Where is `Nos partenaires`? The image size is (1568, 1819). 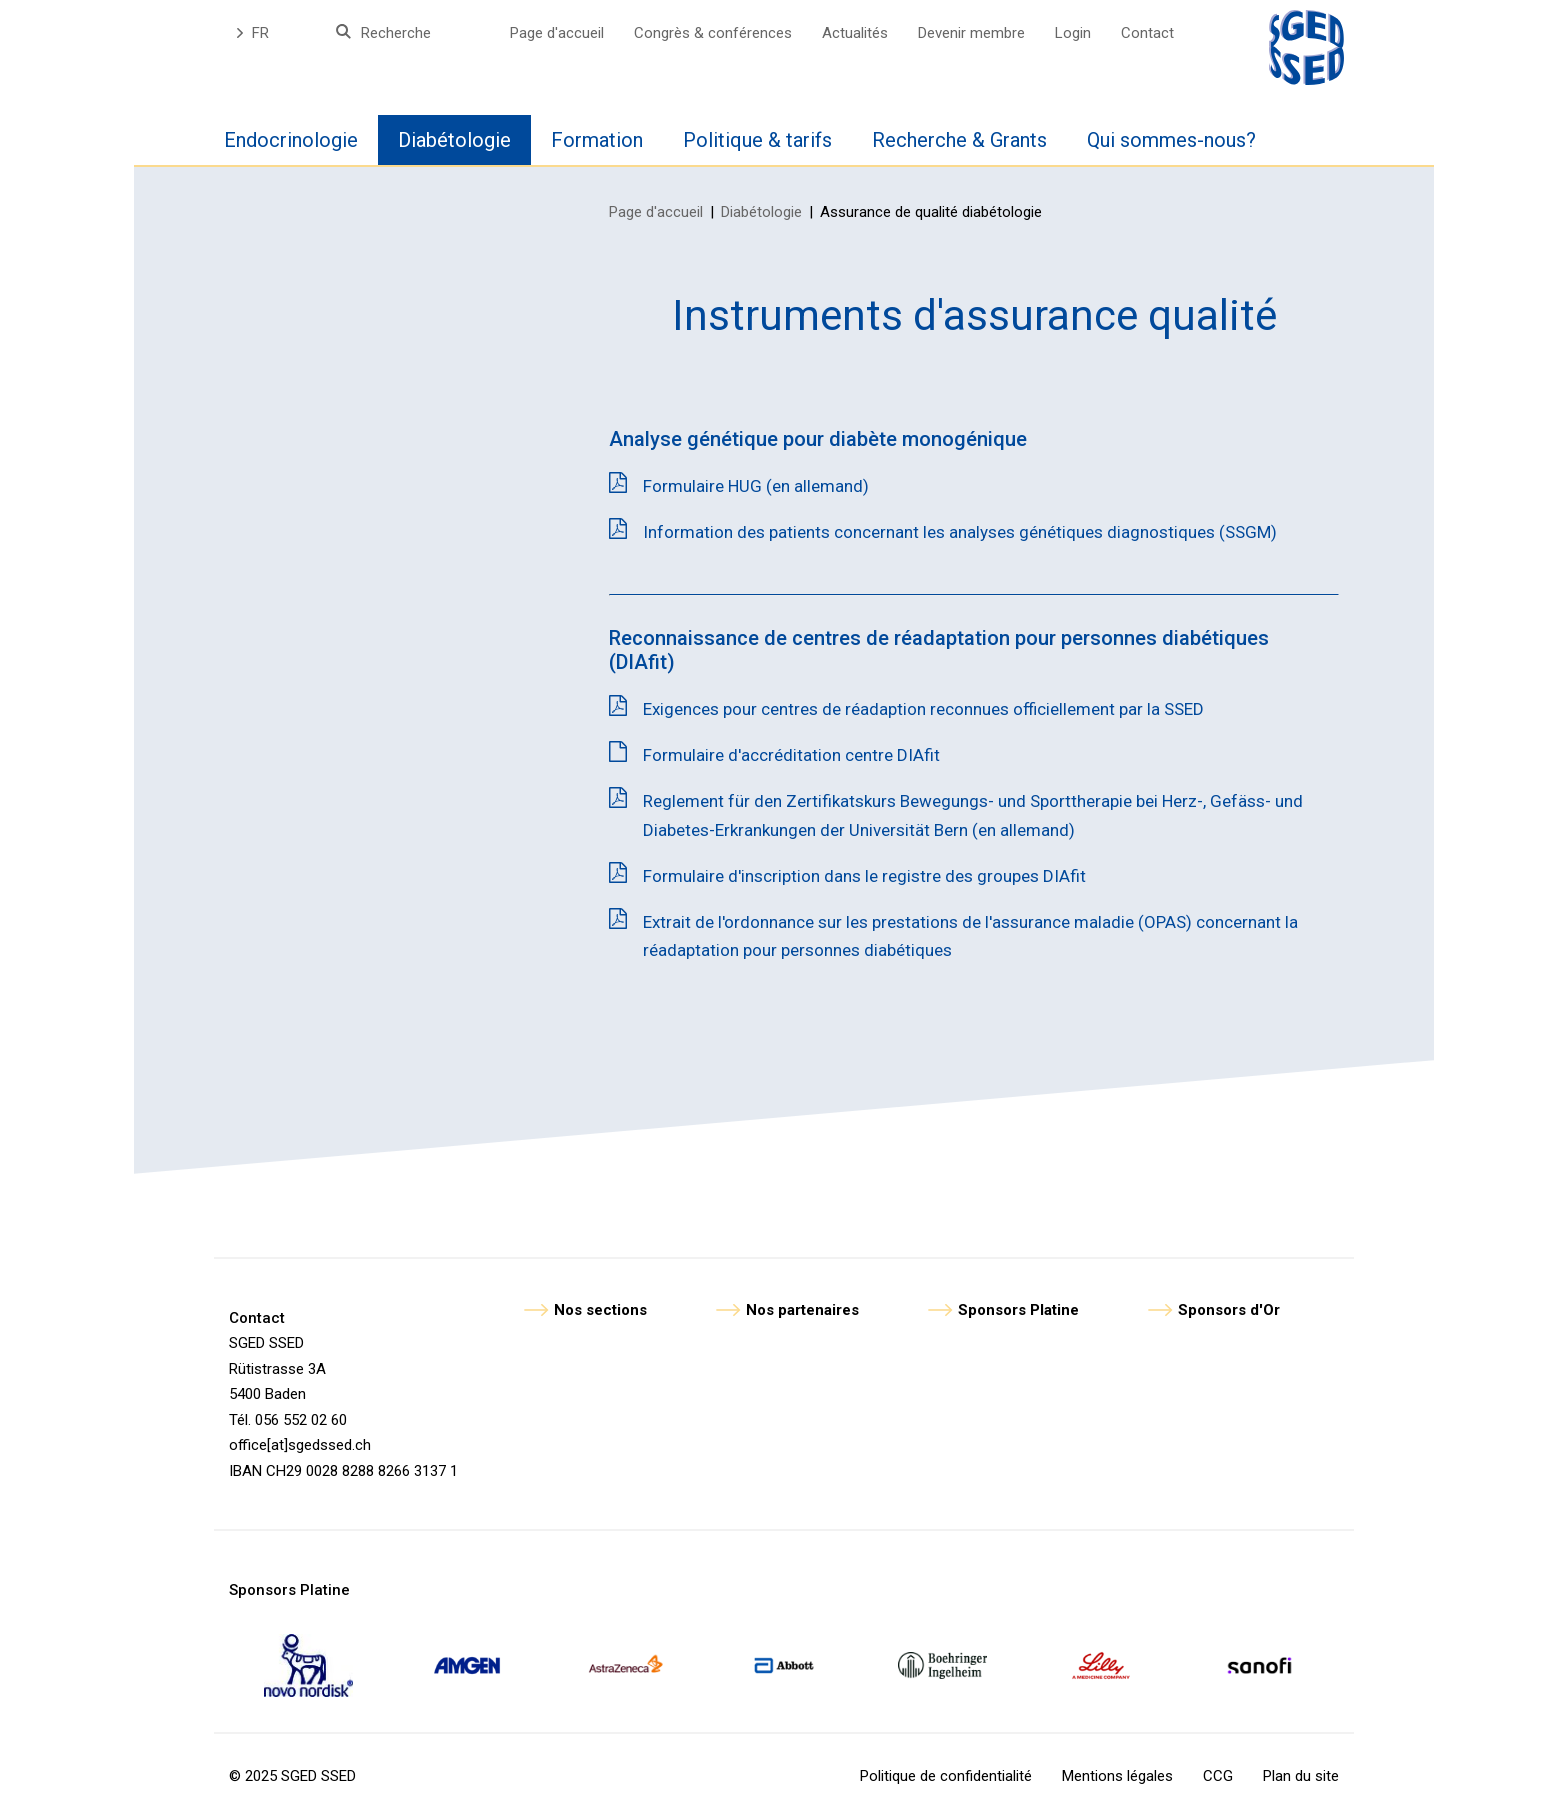 Nos partenaires is located at coordinates (802, 1310).